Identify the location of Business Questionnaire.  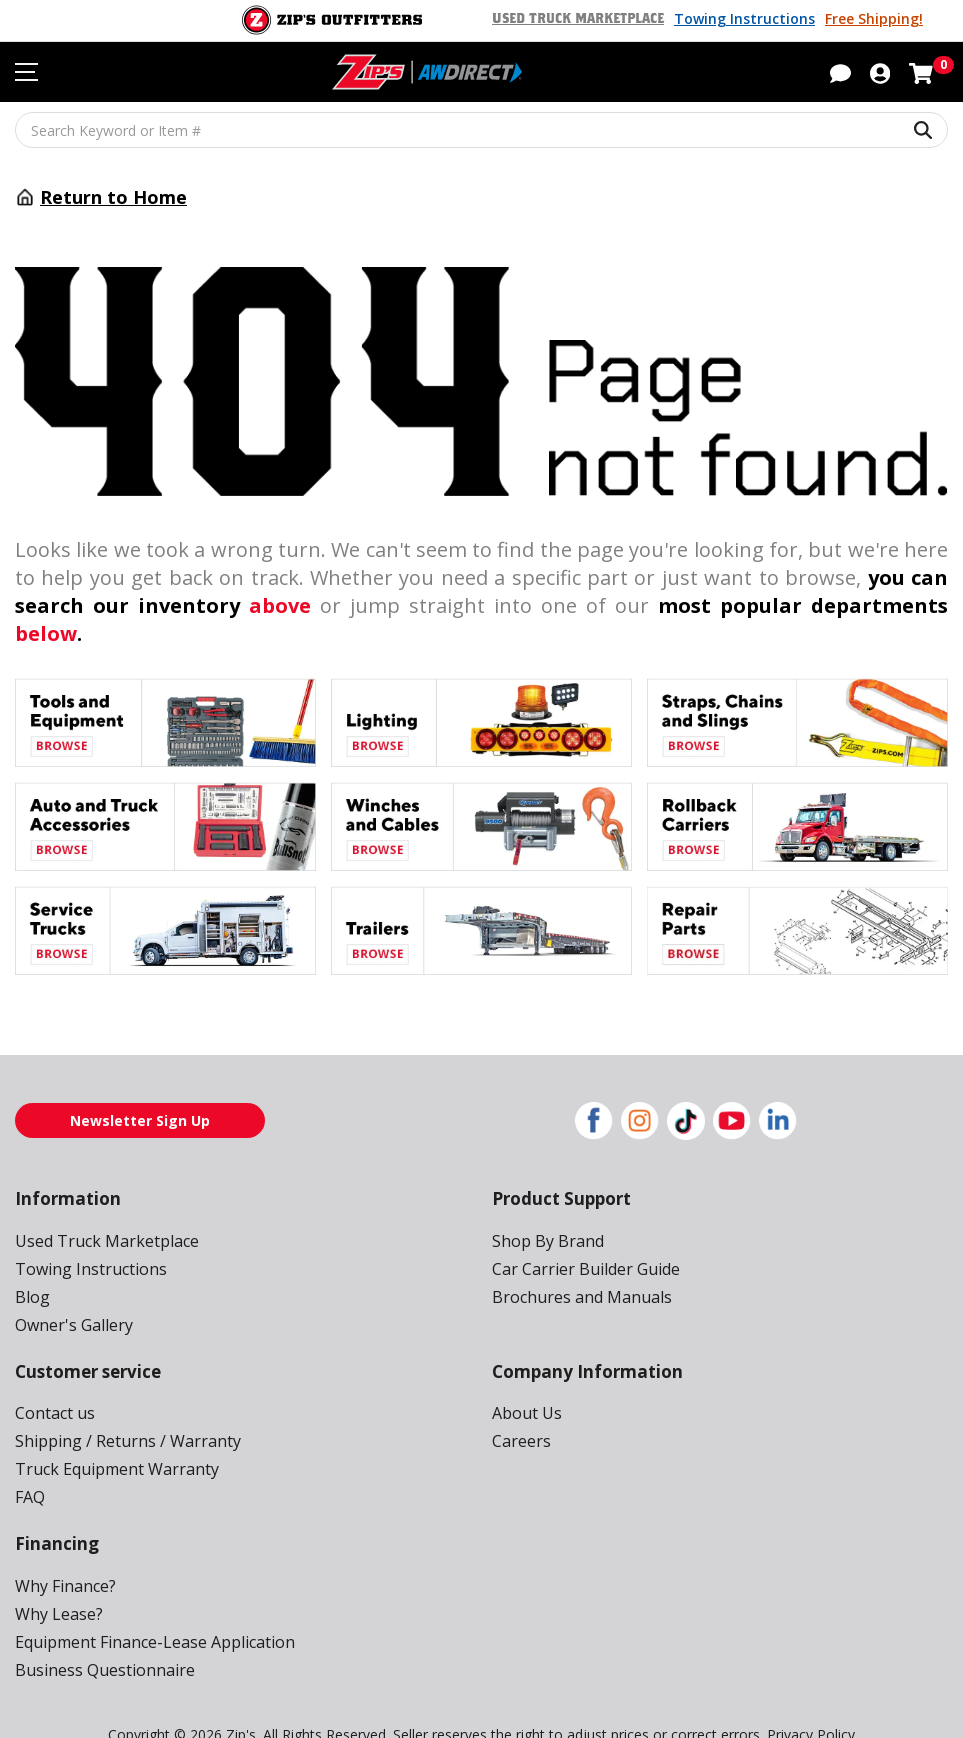
(99, 1641).